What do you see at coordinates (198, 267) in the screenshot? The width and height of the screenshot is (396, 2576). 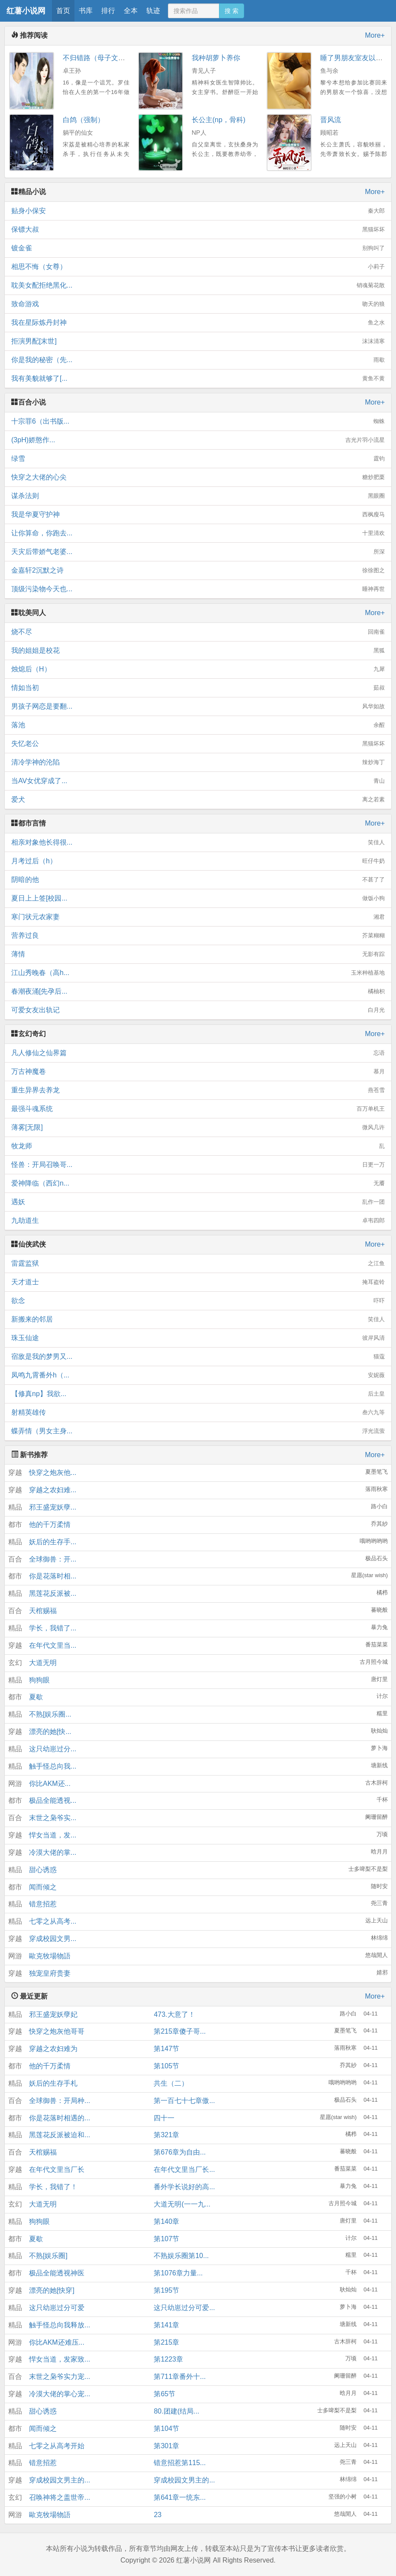 I see `相思不悔（女尊）` at bounding box center [198, 267].